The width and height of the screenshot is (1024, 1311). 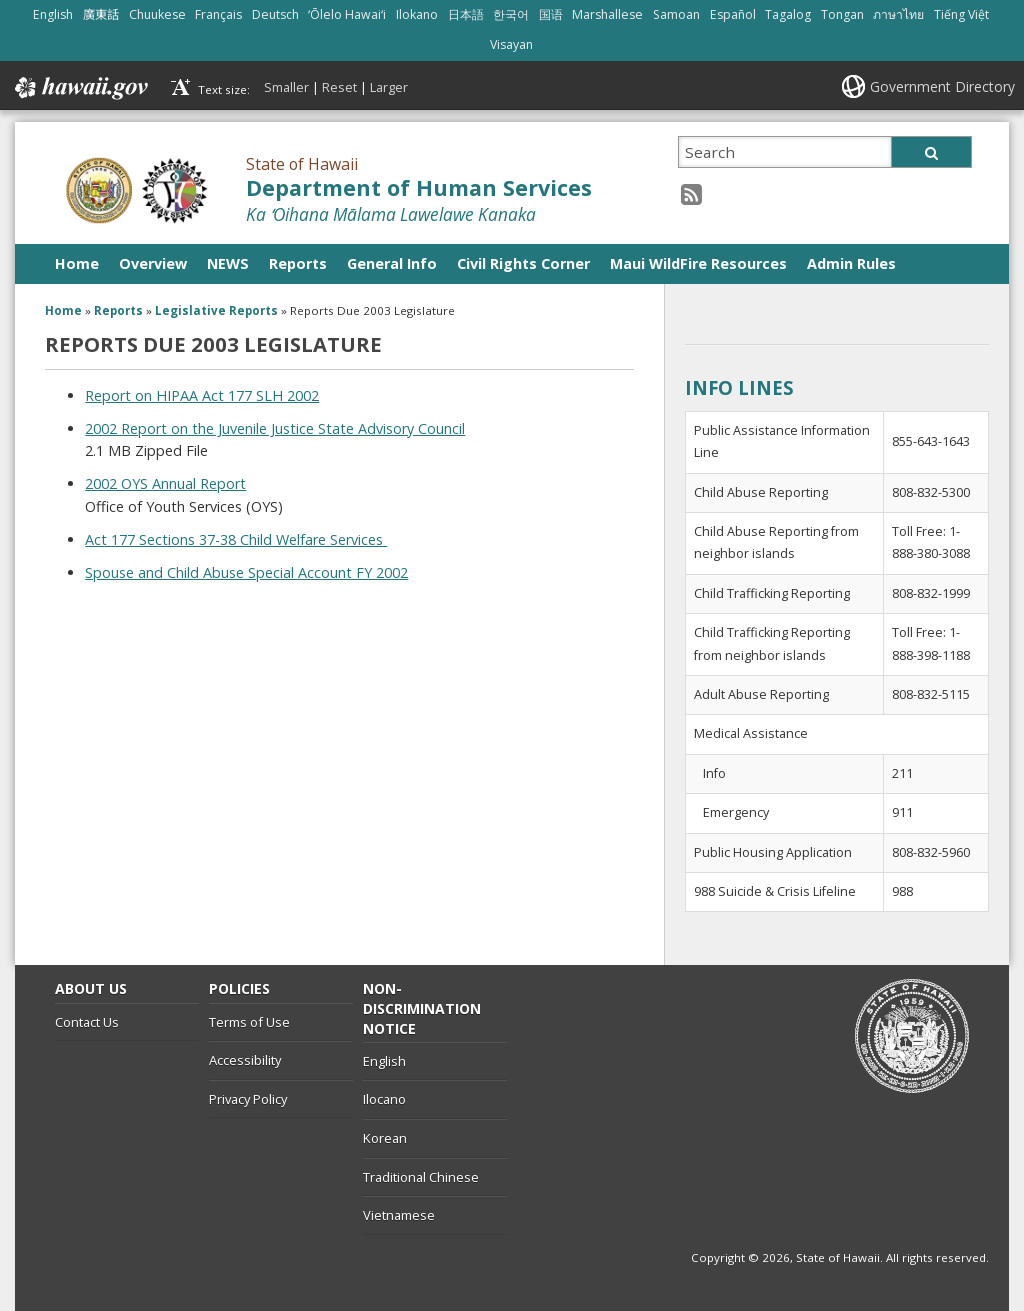 I want to click on NEWS, so click(x=228, y=263).